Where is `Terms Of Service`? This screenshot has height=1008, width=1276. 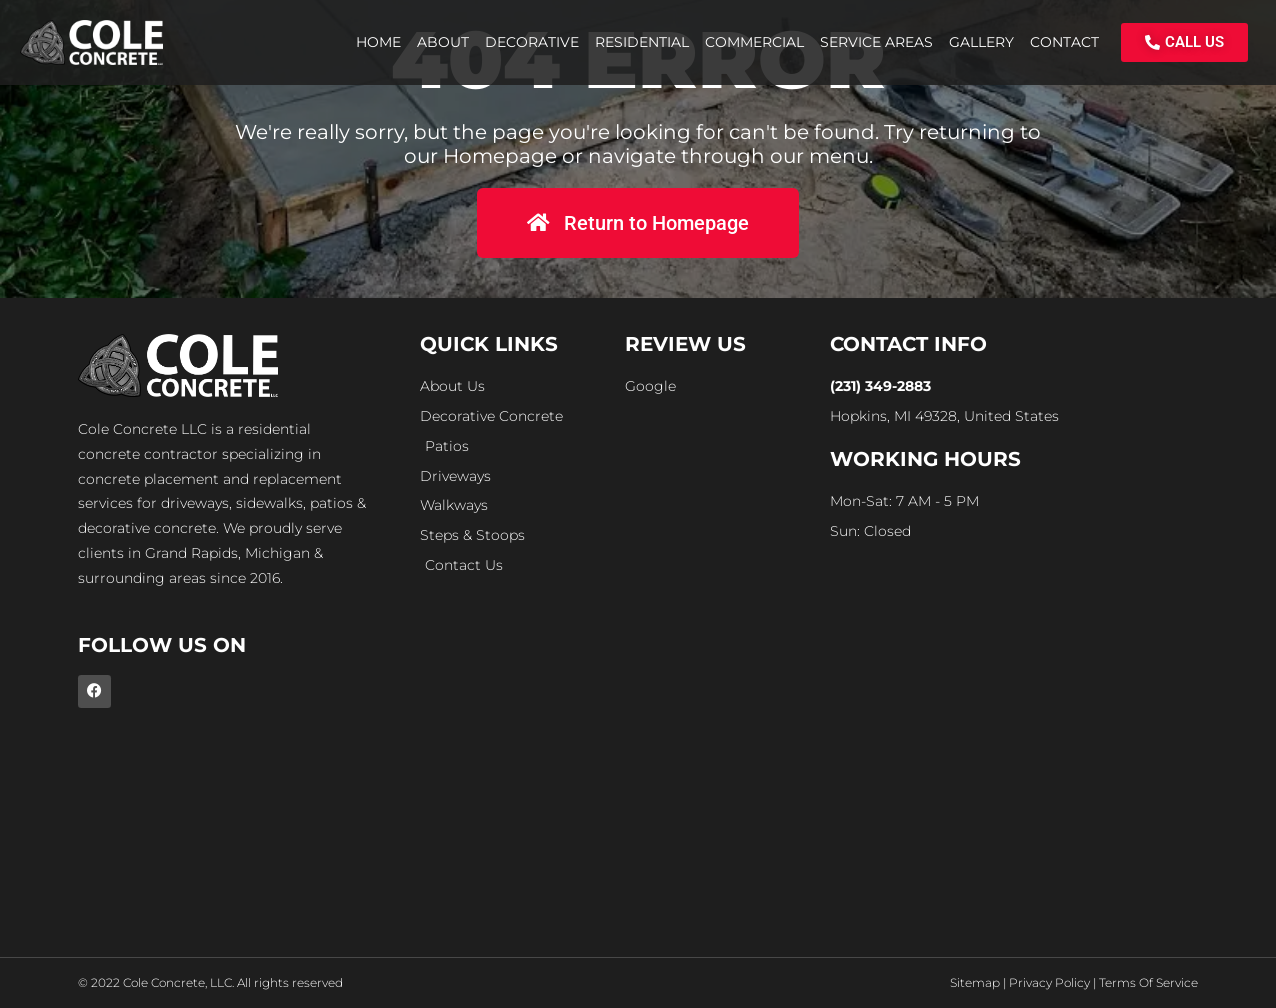 Terms Of Service is located at coordinates (1148, 982).